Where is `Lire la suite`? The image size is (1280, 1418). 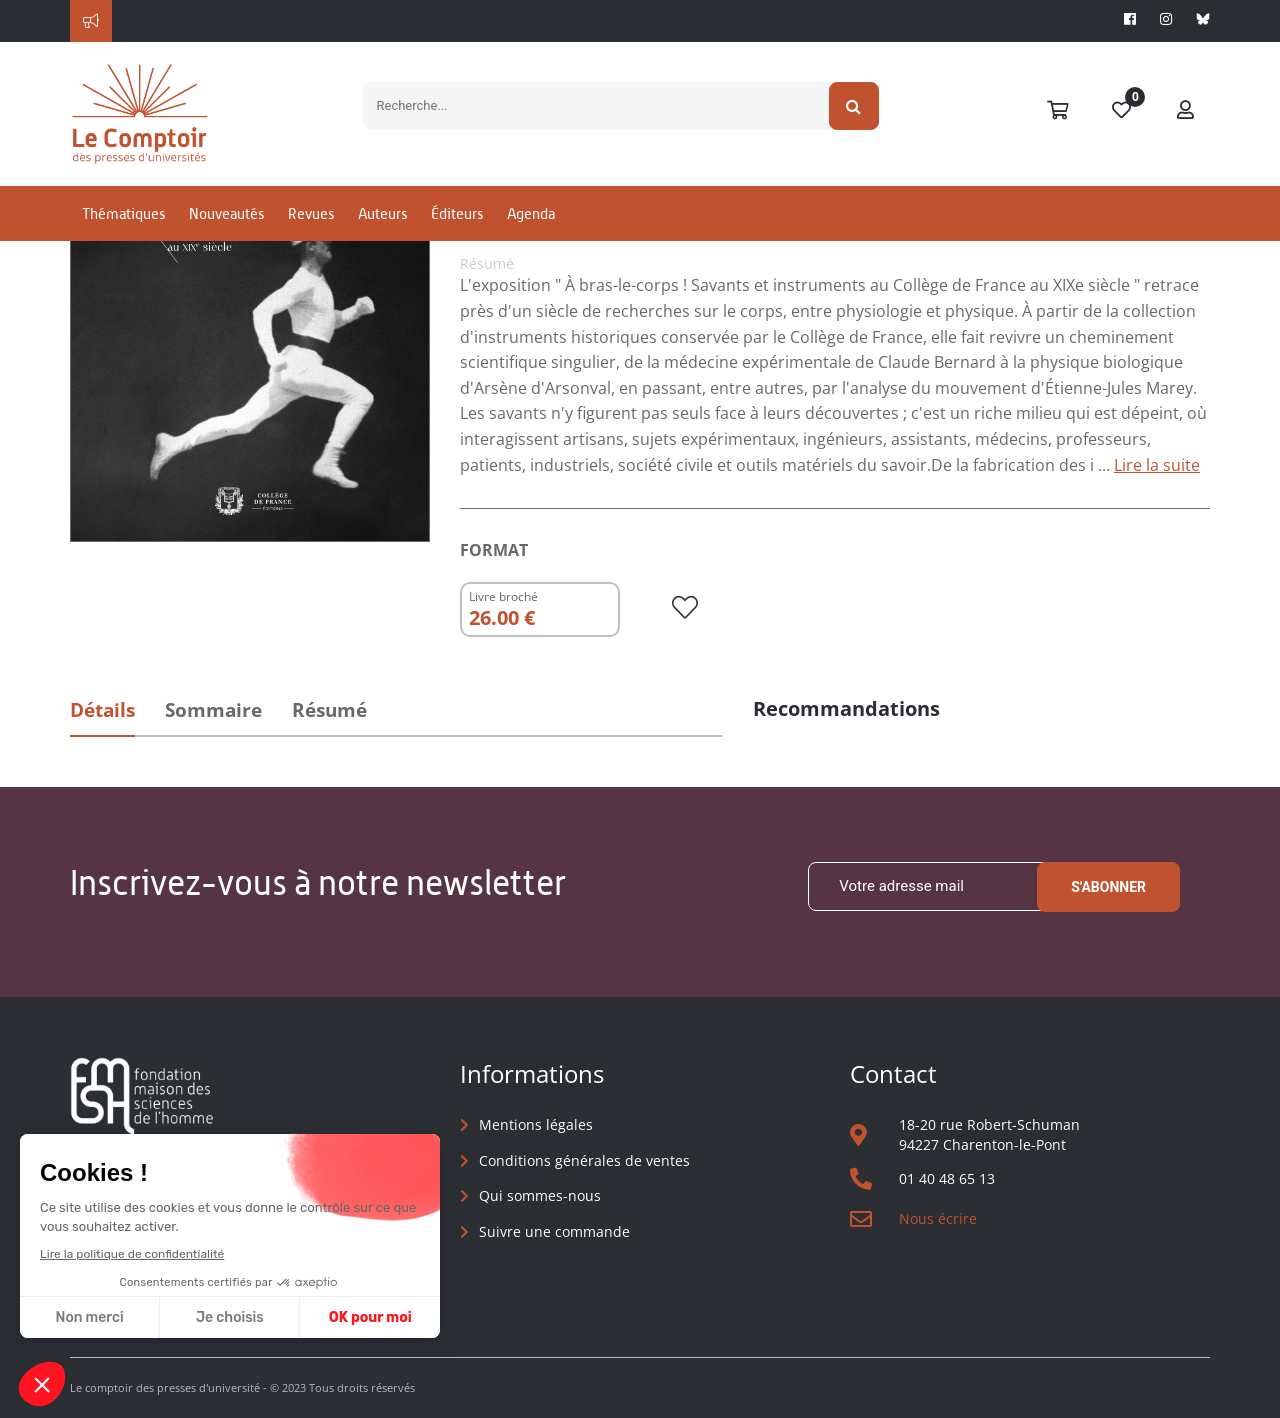 Lire la suite is located at coordinates (1157, 465).